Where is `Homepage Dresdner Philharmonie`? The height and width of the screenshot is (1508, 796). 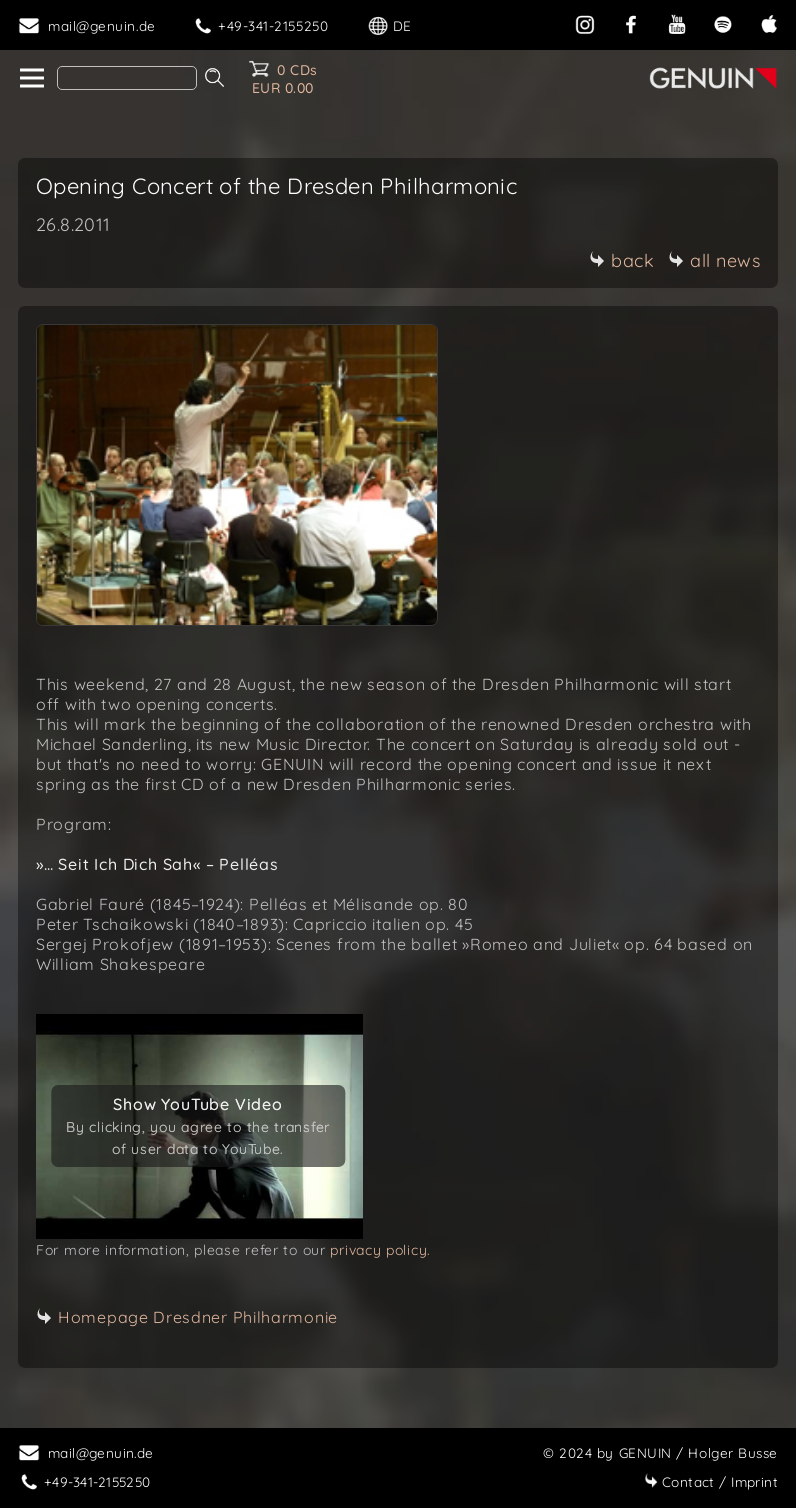
Homepage Dresdner Philharmonie is located at coordinates (198, 1317).